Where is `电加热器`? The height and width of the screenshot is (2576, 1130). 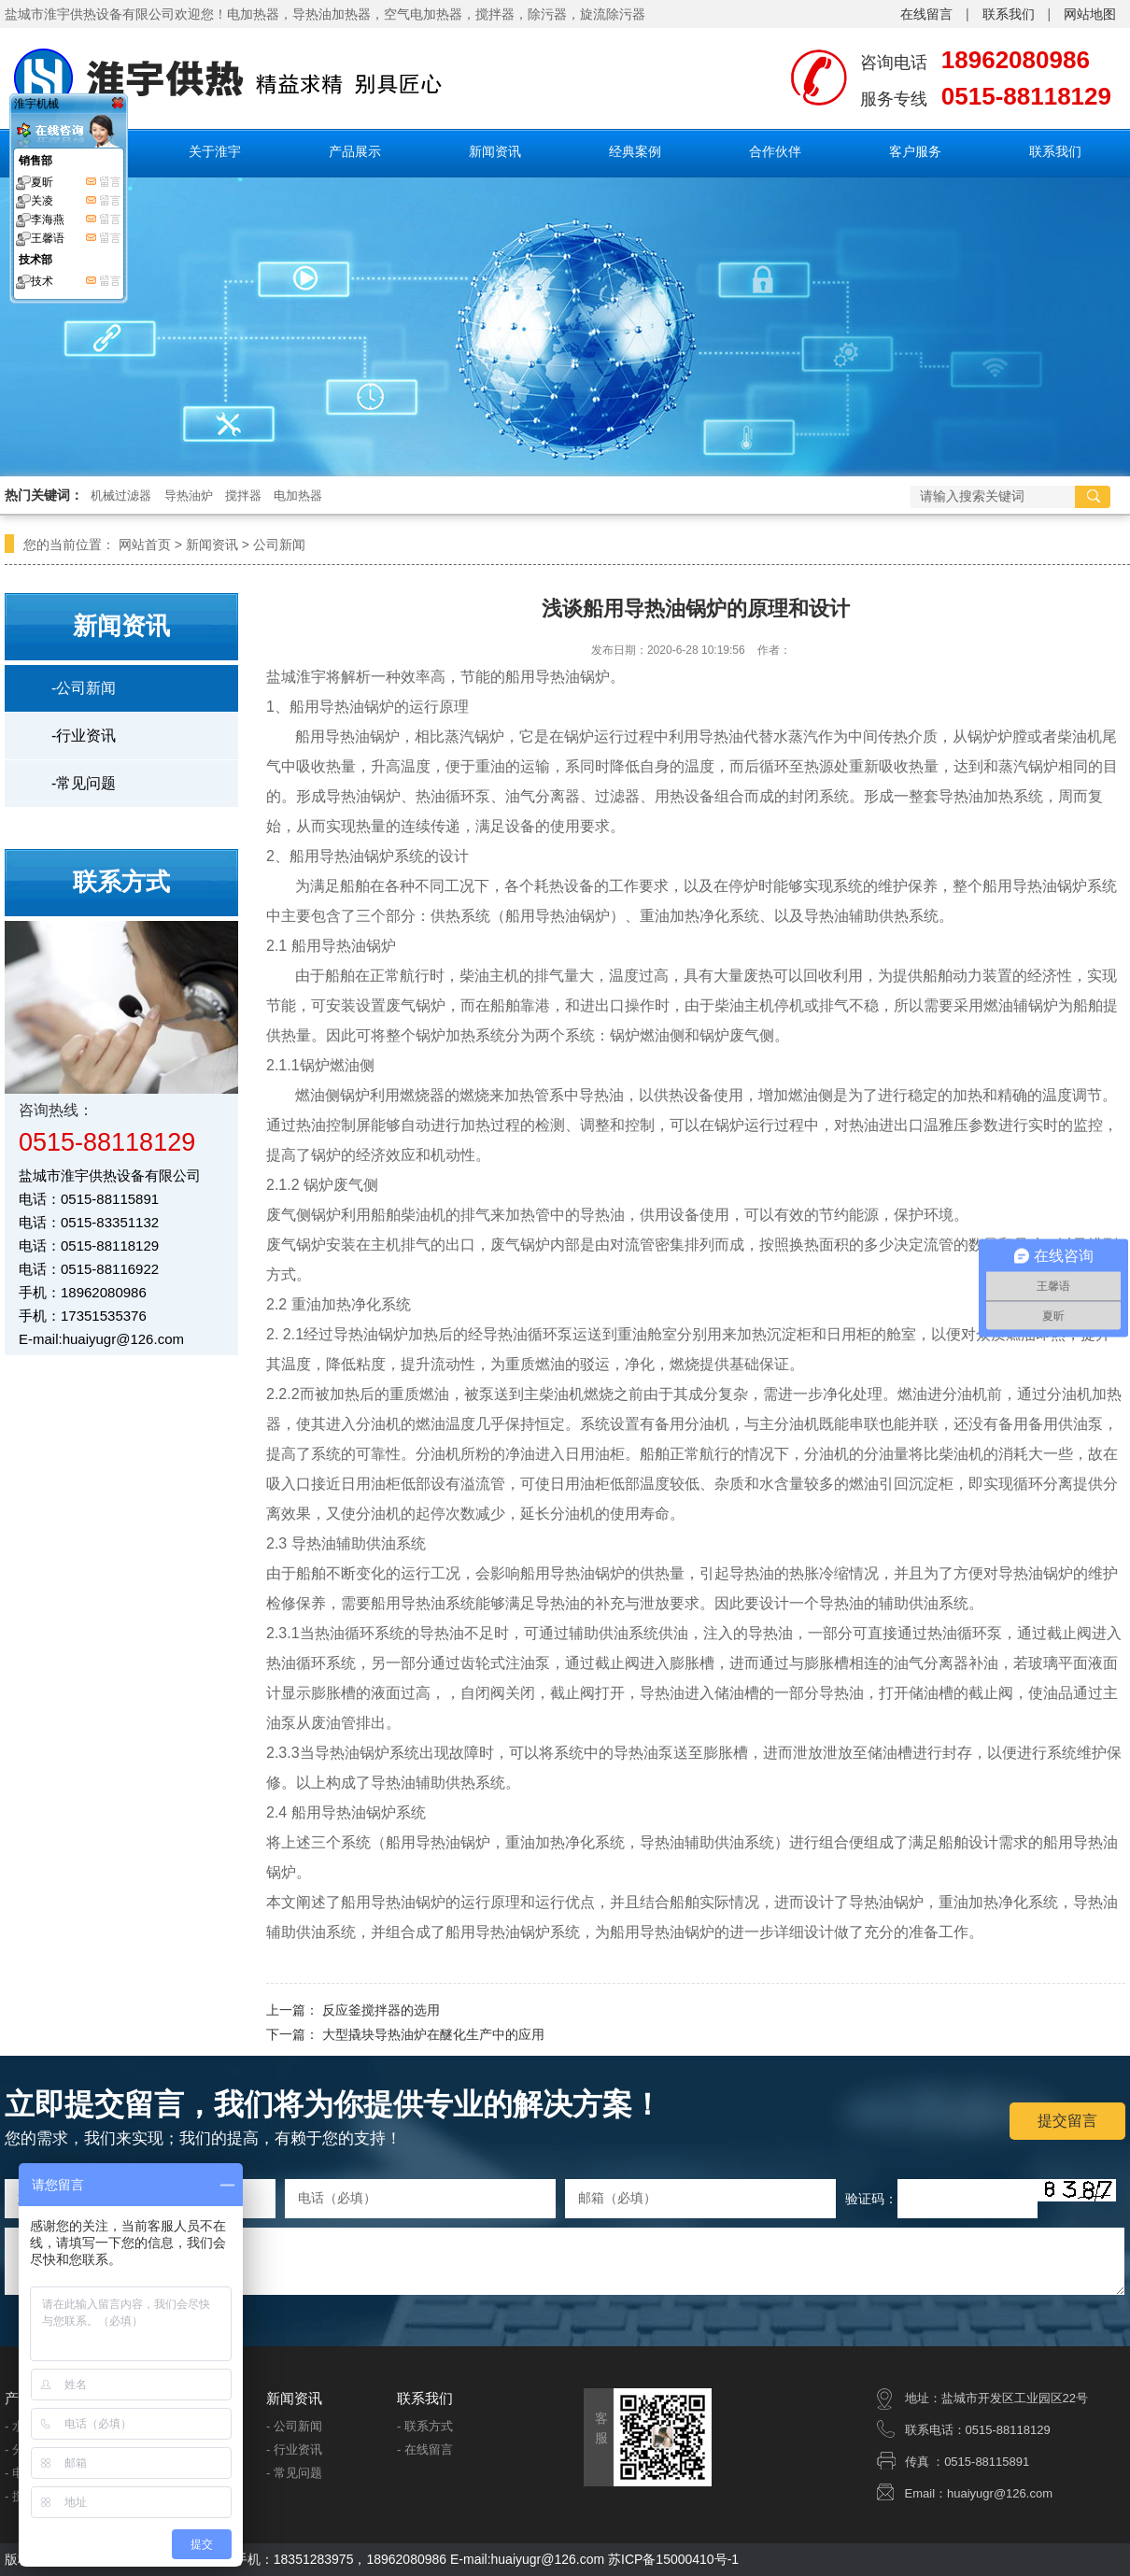 电加热器 is located at coordinates (298, 495).